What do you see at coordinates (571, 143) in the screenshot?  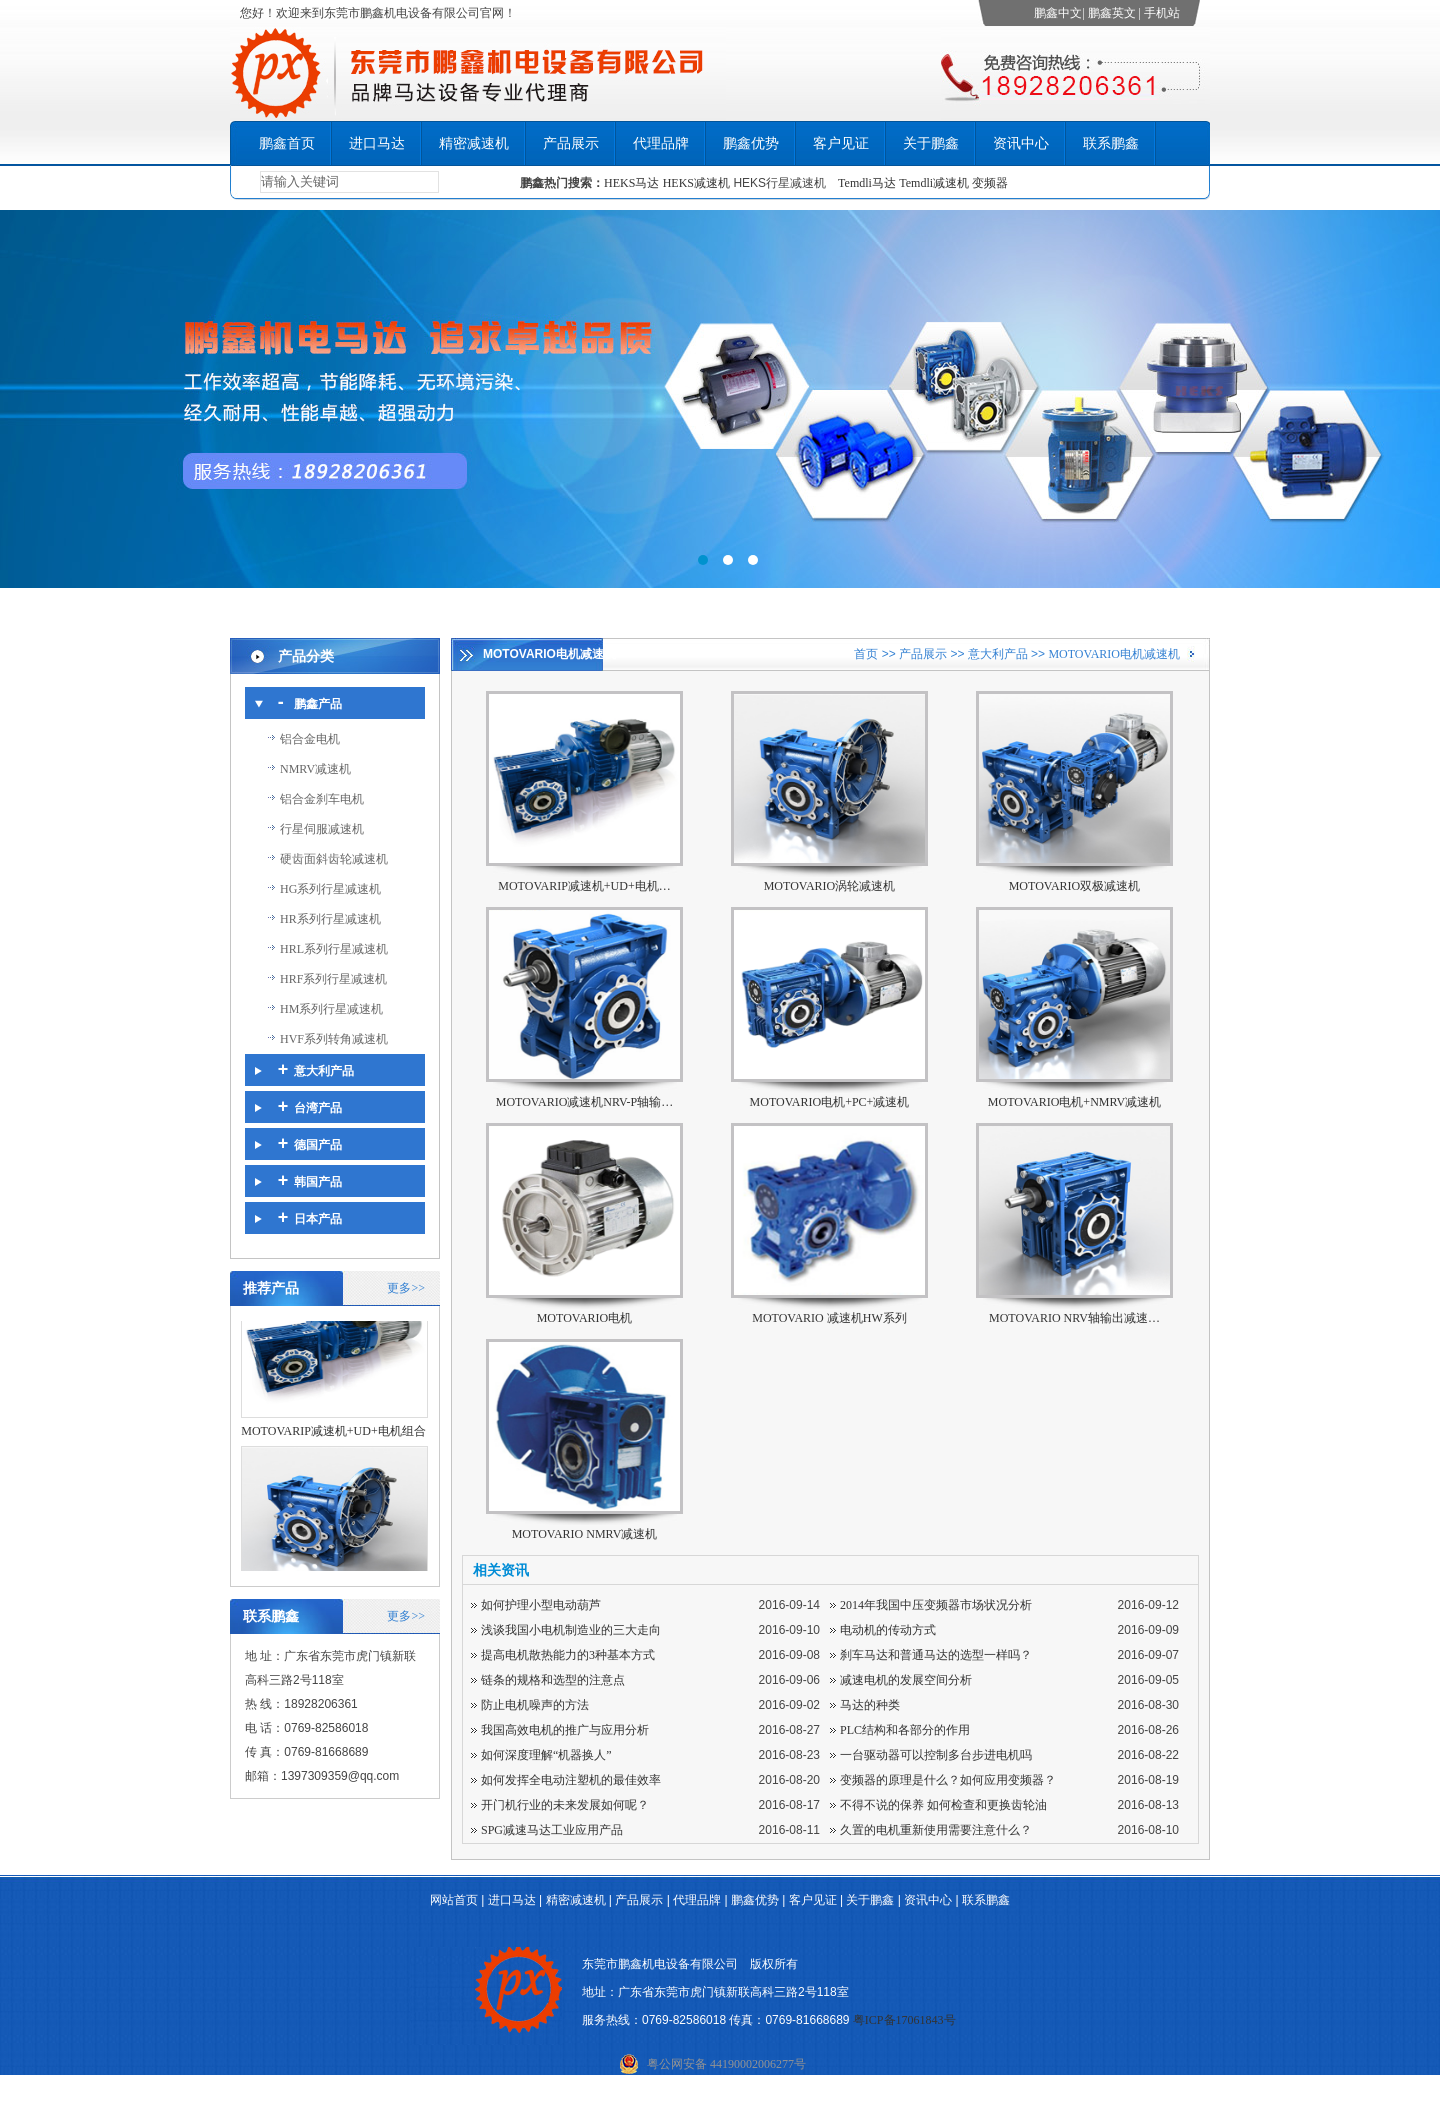 I see `产品展示` at bounding box center [571, 143].